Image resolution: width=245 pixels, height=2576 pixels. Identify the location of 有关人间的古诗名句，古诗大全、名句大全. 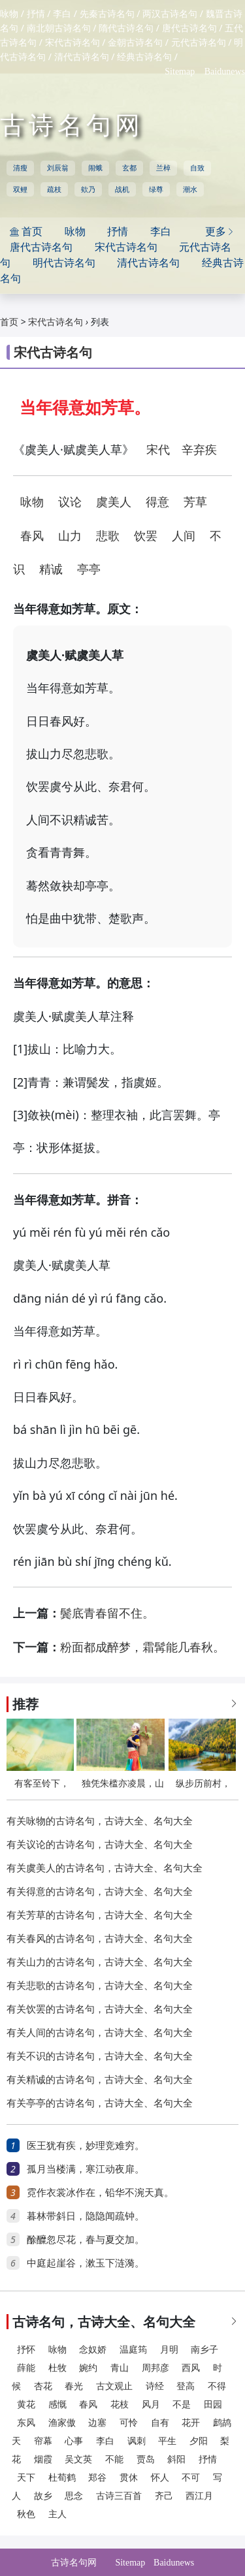
(100, 2032).